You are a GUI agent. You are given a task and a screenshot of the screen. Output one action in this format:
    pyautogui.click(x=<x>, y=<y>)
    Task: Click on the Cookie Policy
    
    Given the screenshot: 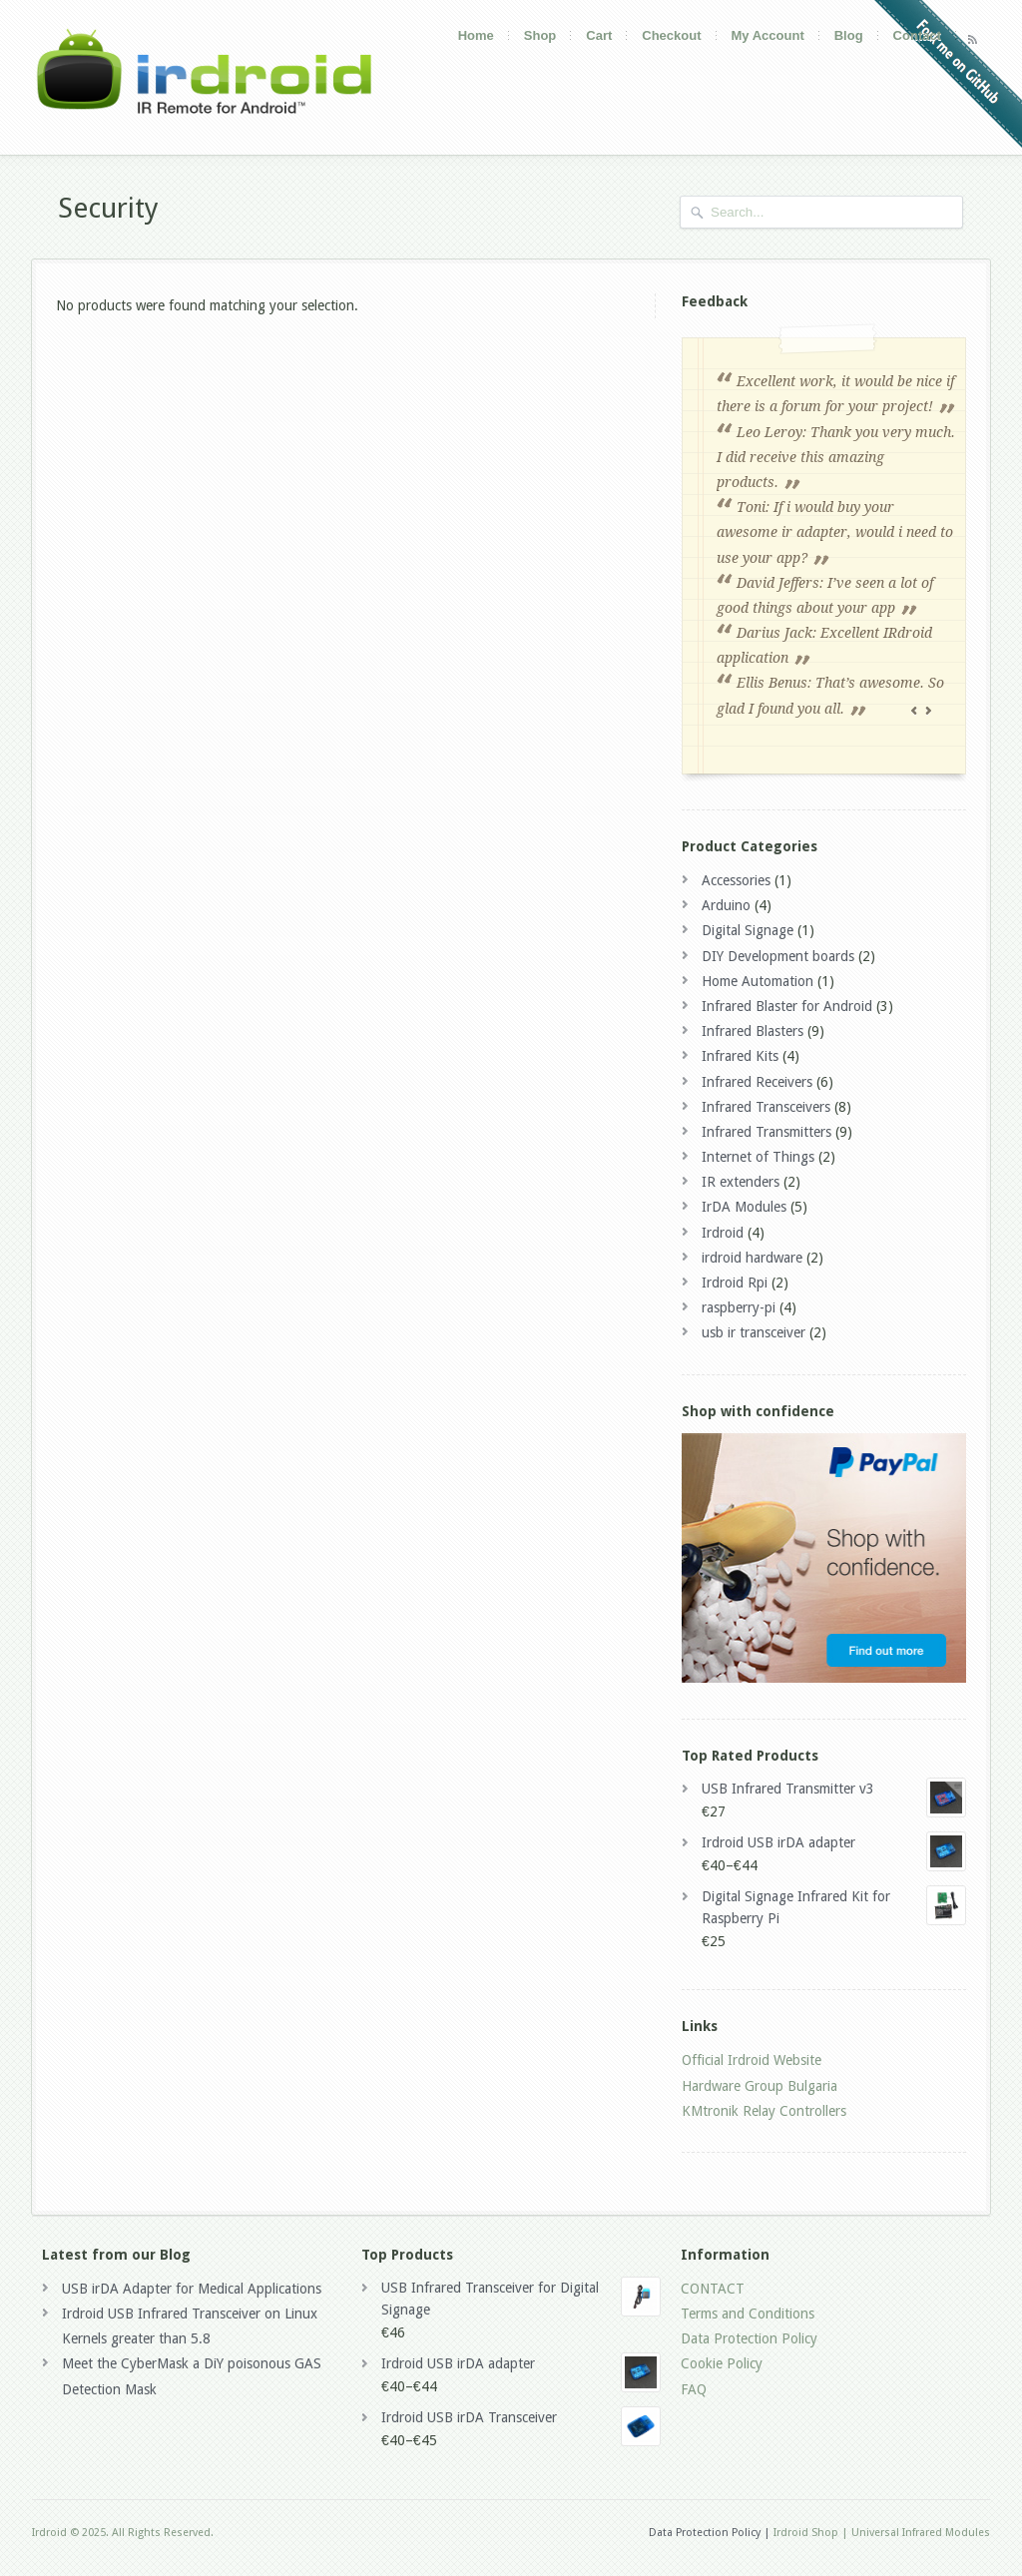 What is the action you would take?
    pyautogui.click(x=722, y=2363)
    